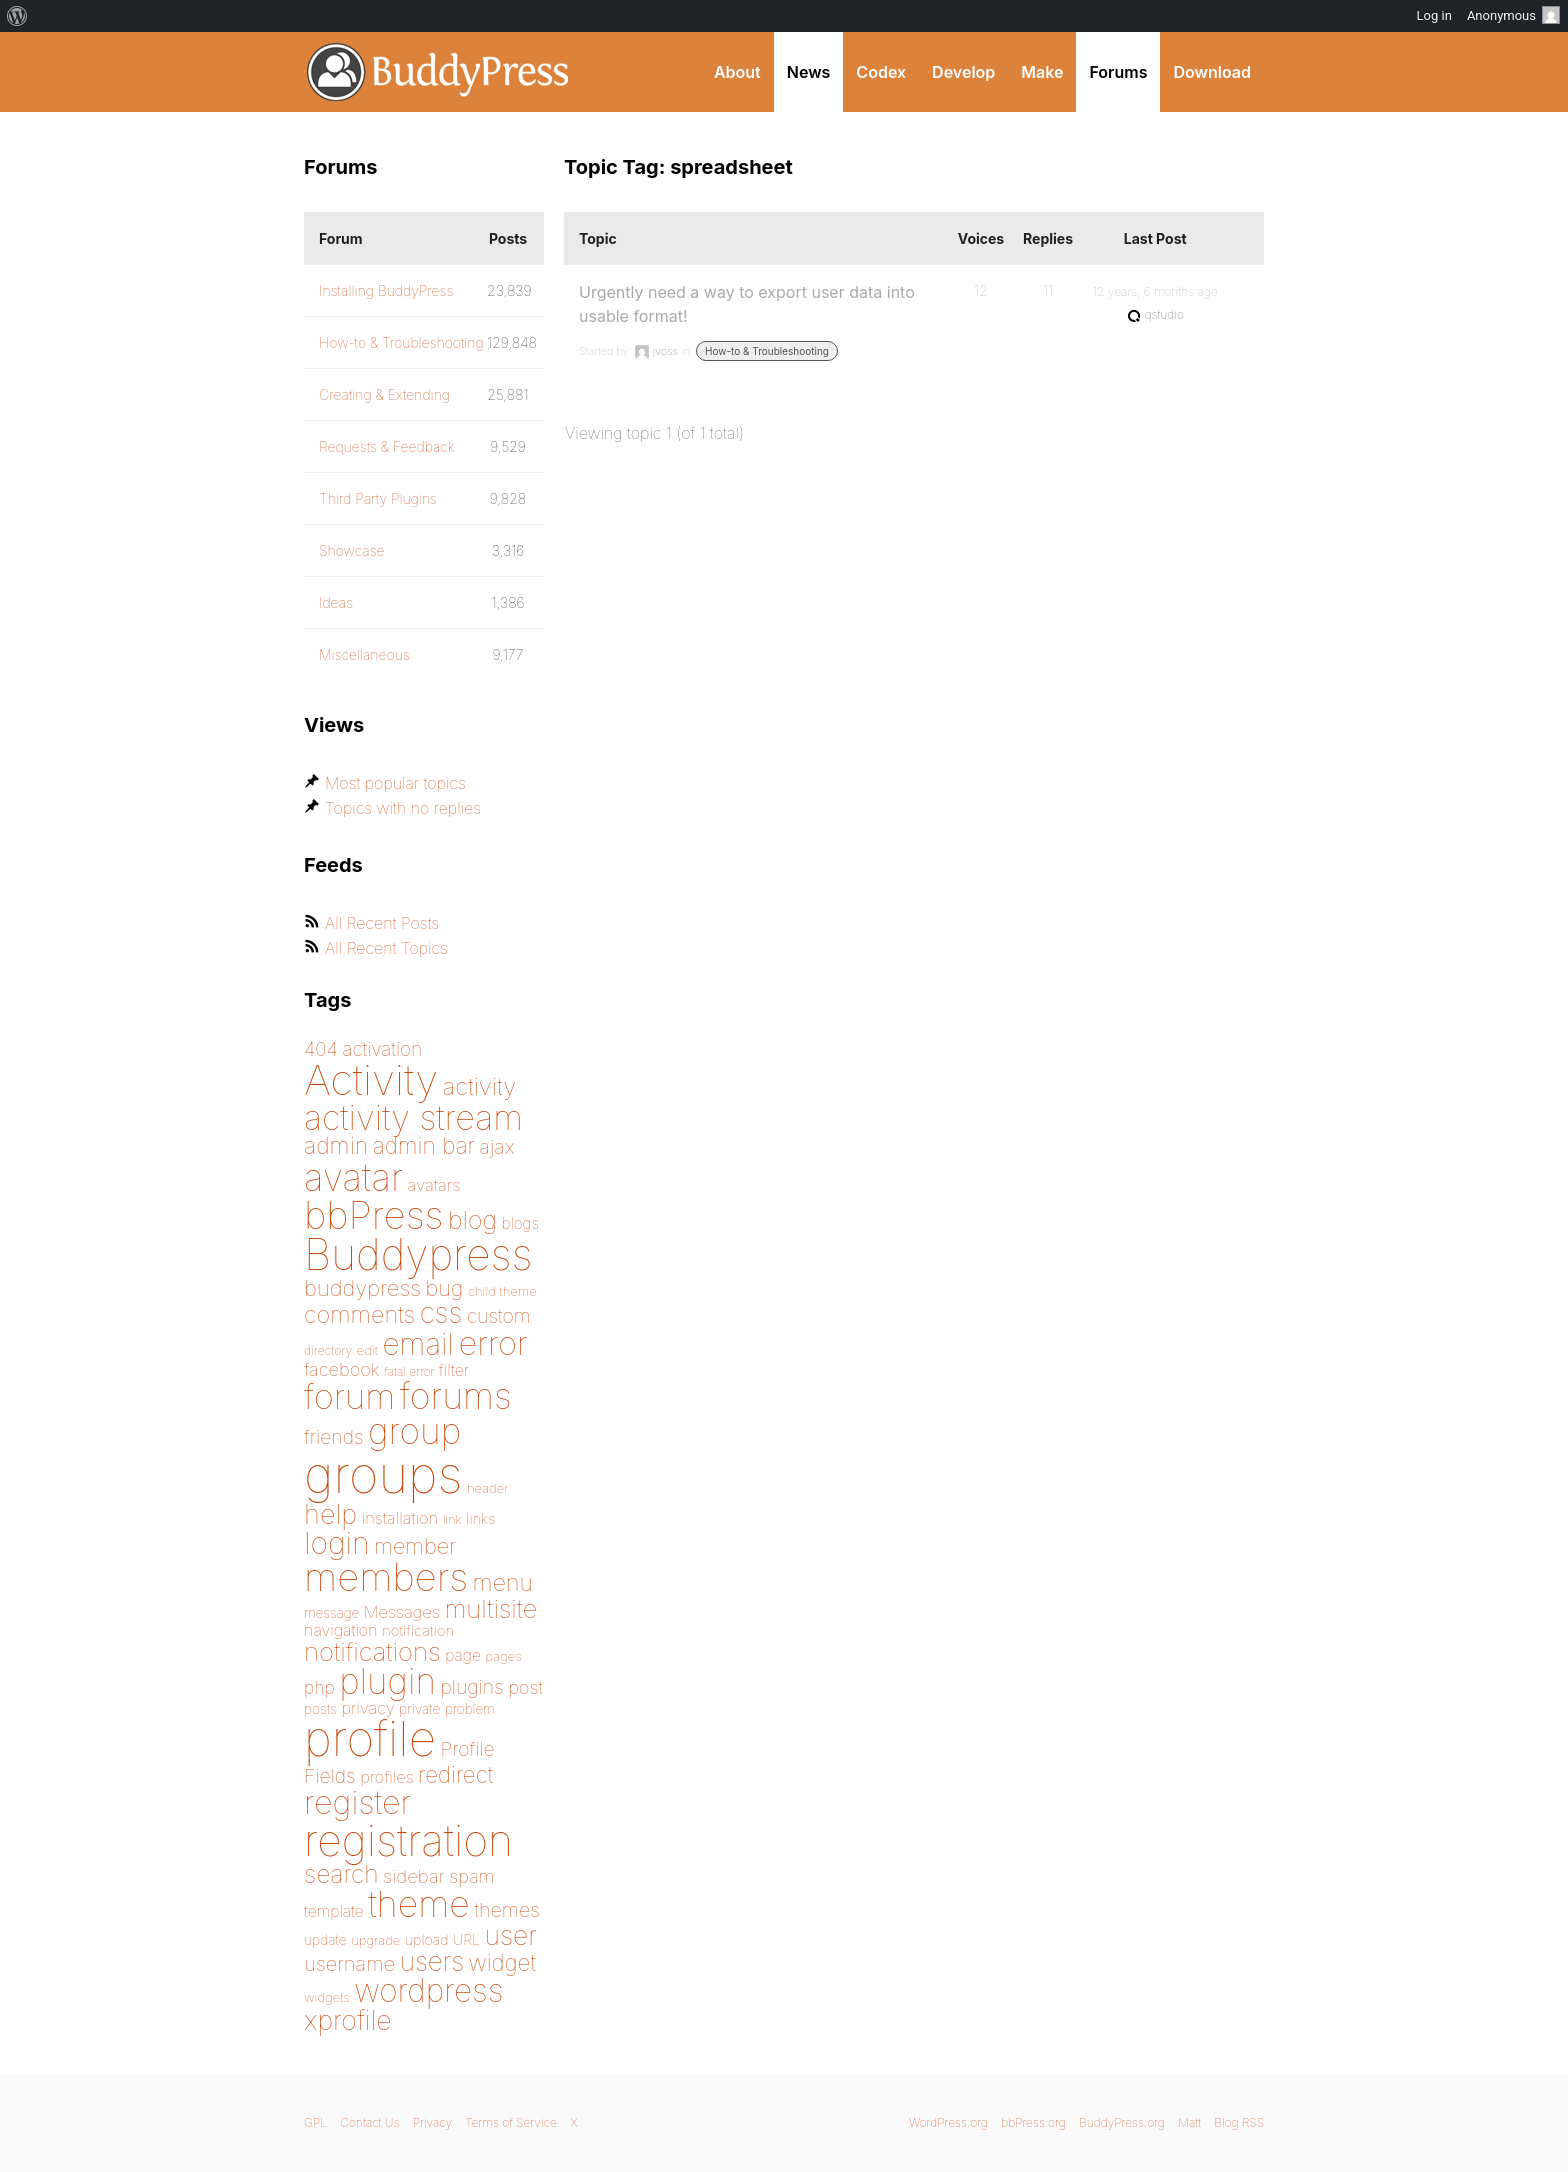  I want to click on BuddyPress.org, so click(438, 72).